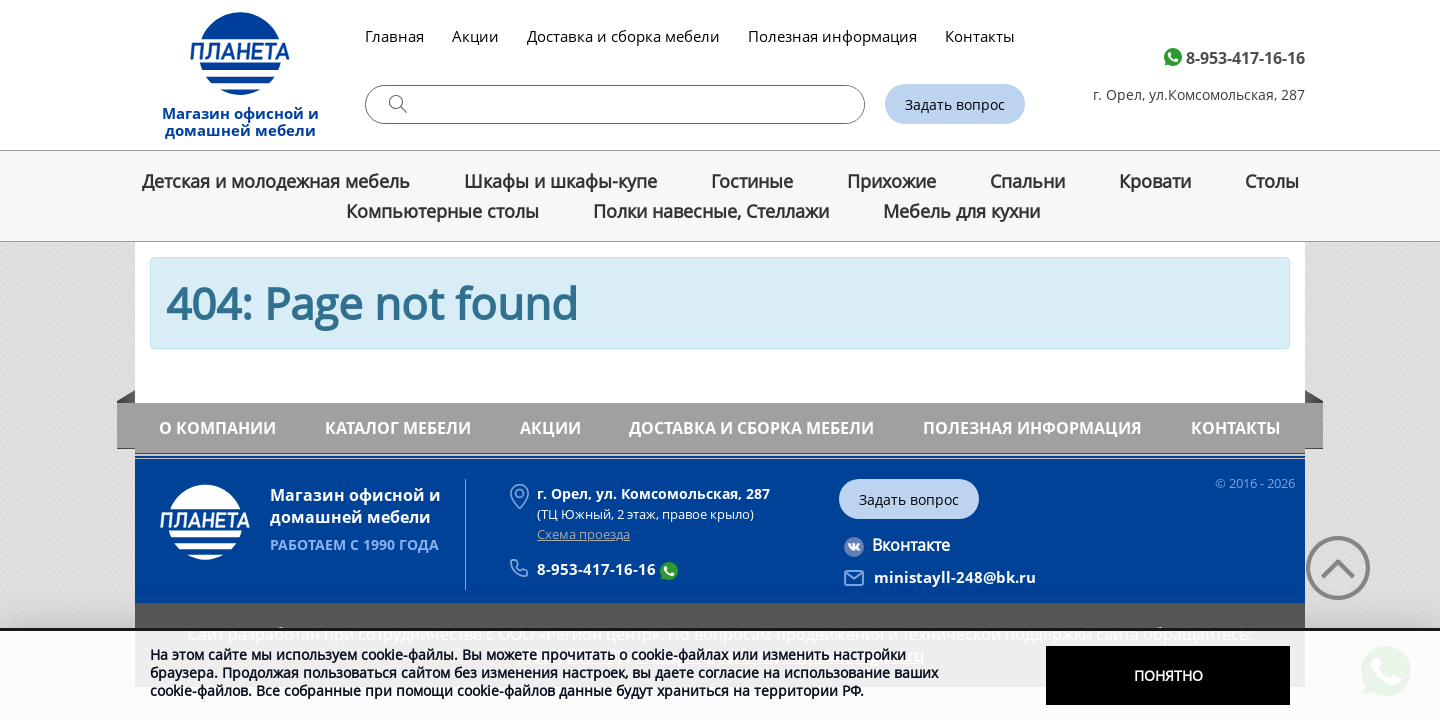 The image size is (1440, 720). Describe the element at coordinates (955, 104) in the screenshot. I see `Задать вопрос` at that location.